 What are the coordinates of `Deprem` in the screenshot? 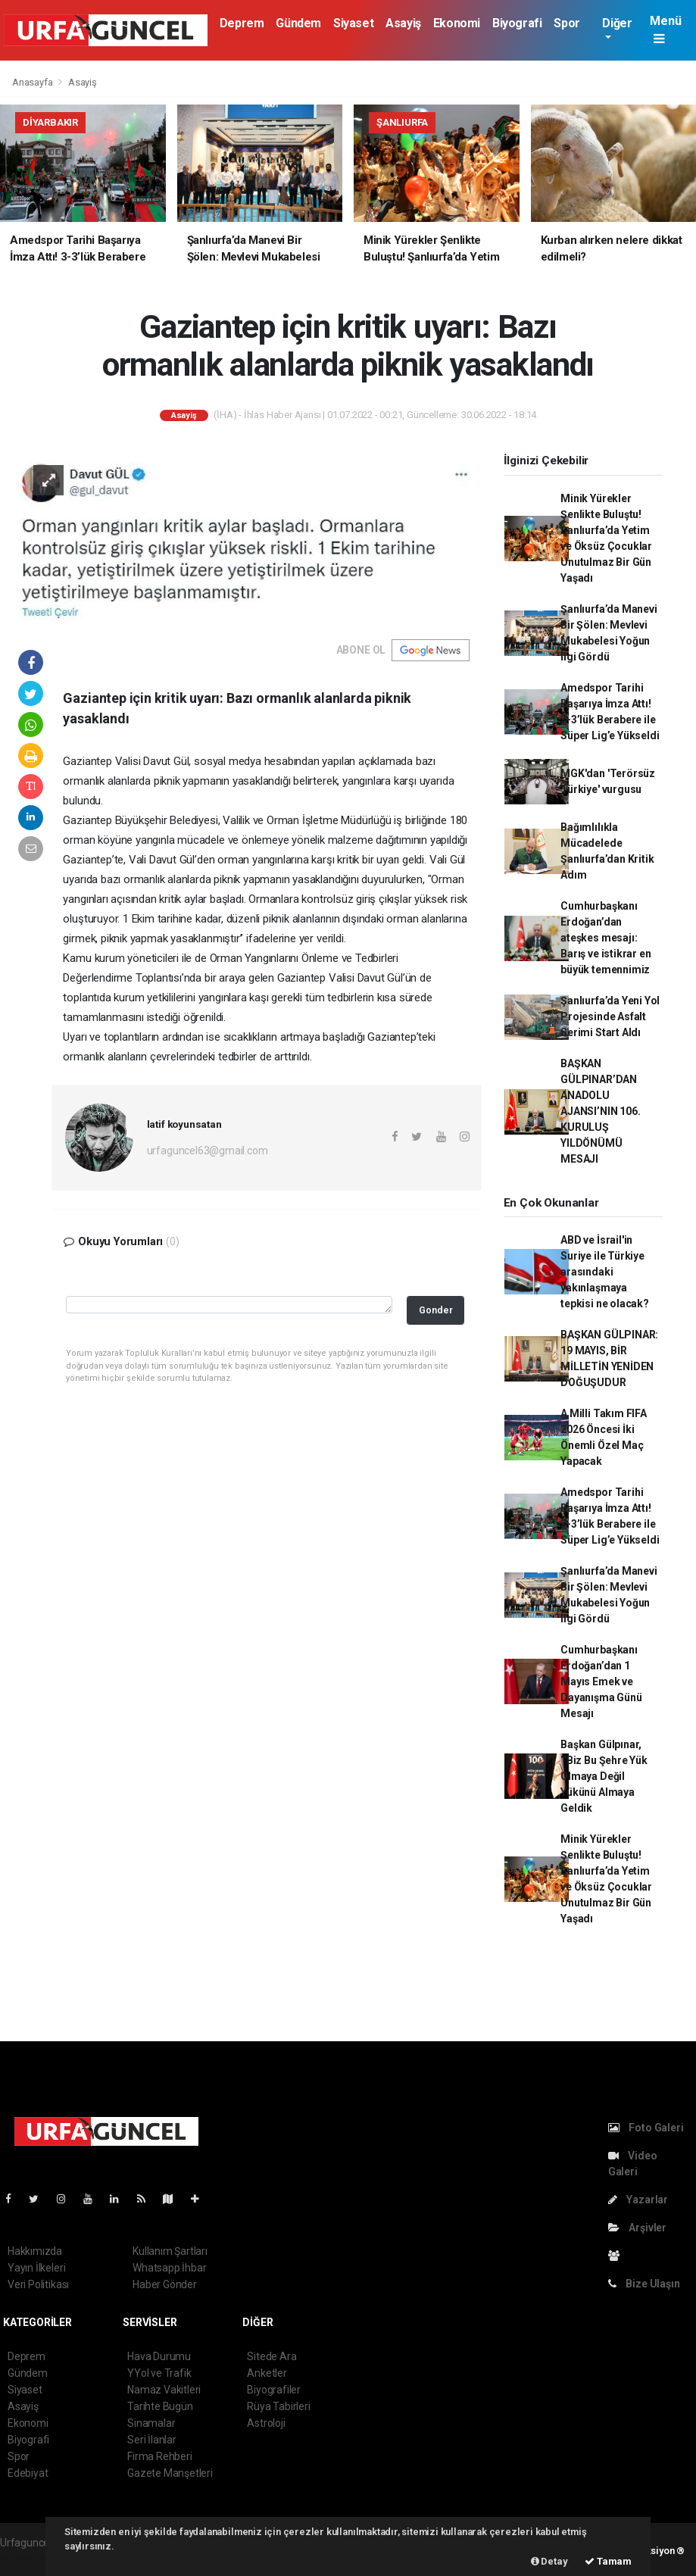 It's located at (242, 23).